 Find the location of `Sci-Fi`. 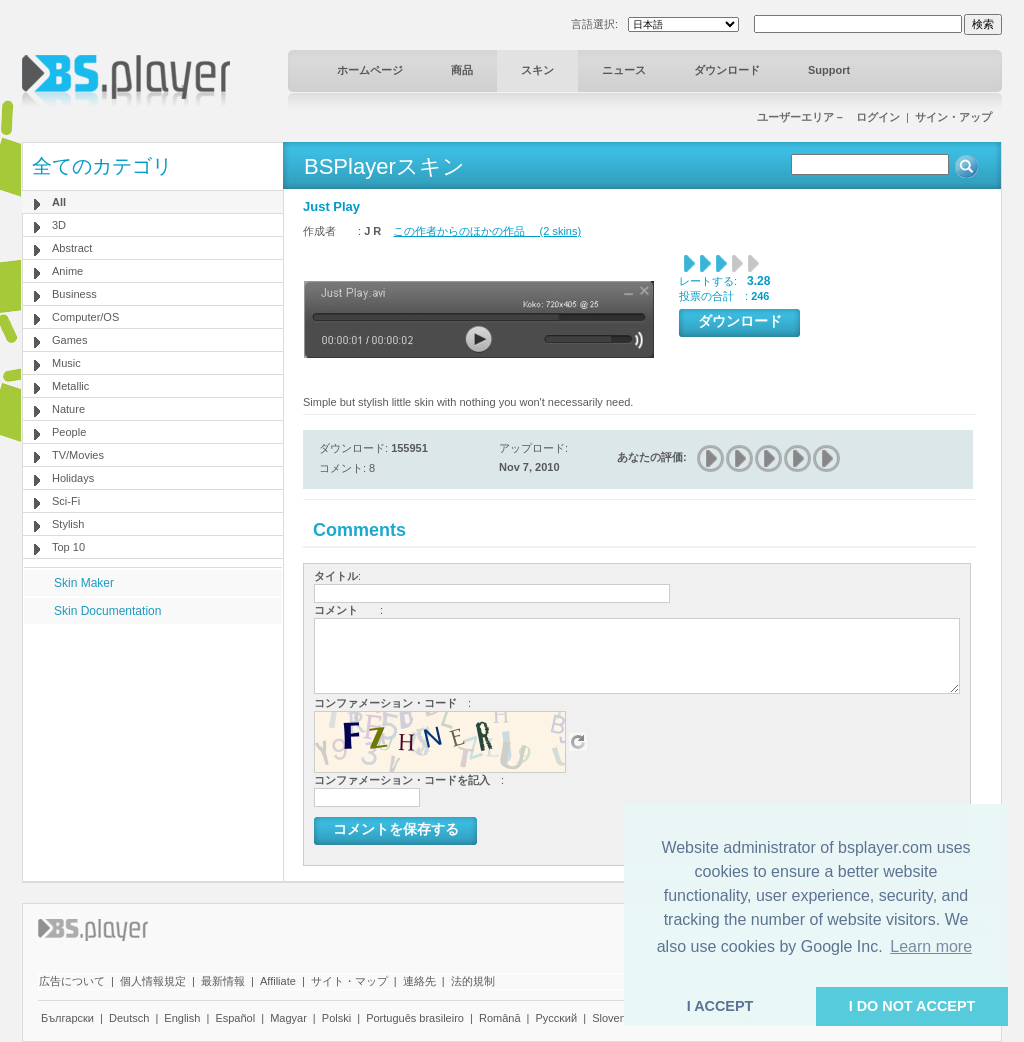

Sci-Fi is located at coordinates (66, 501).